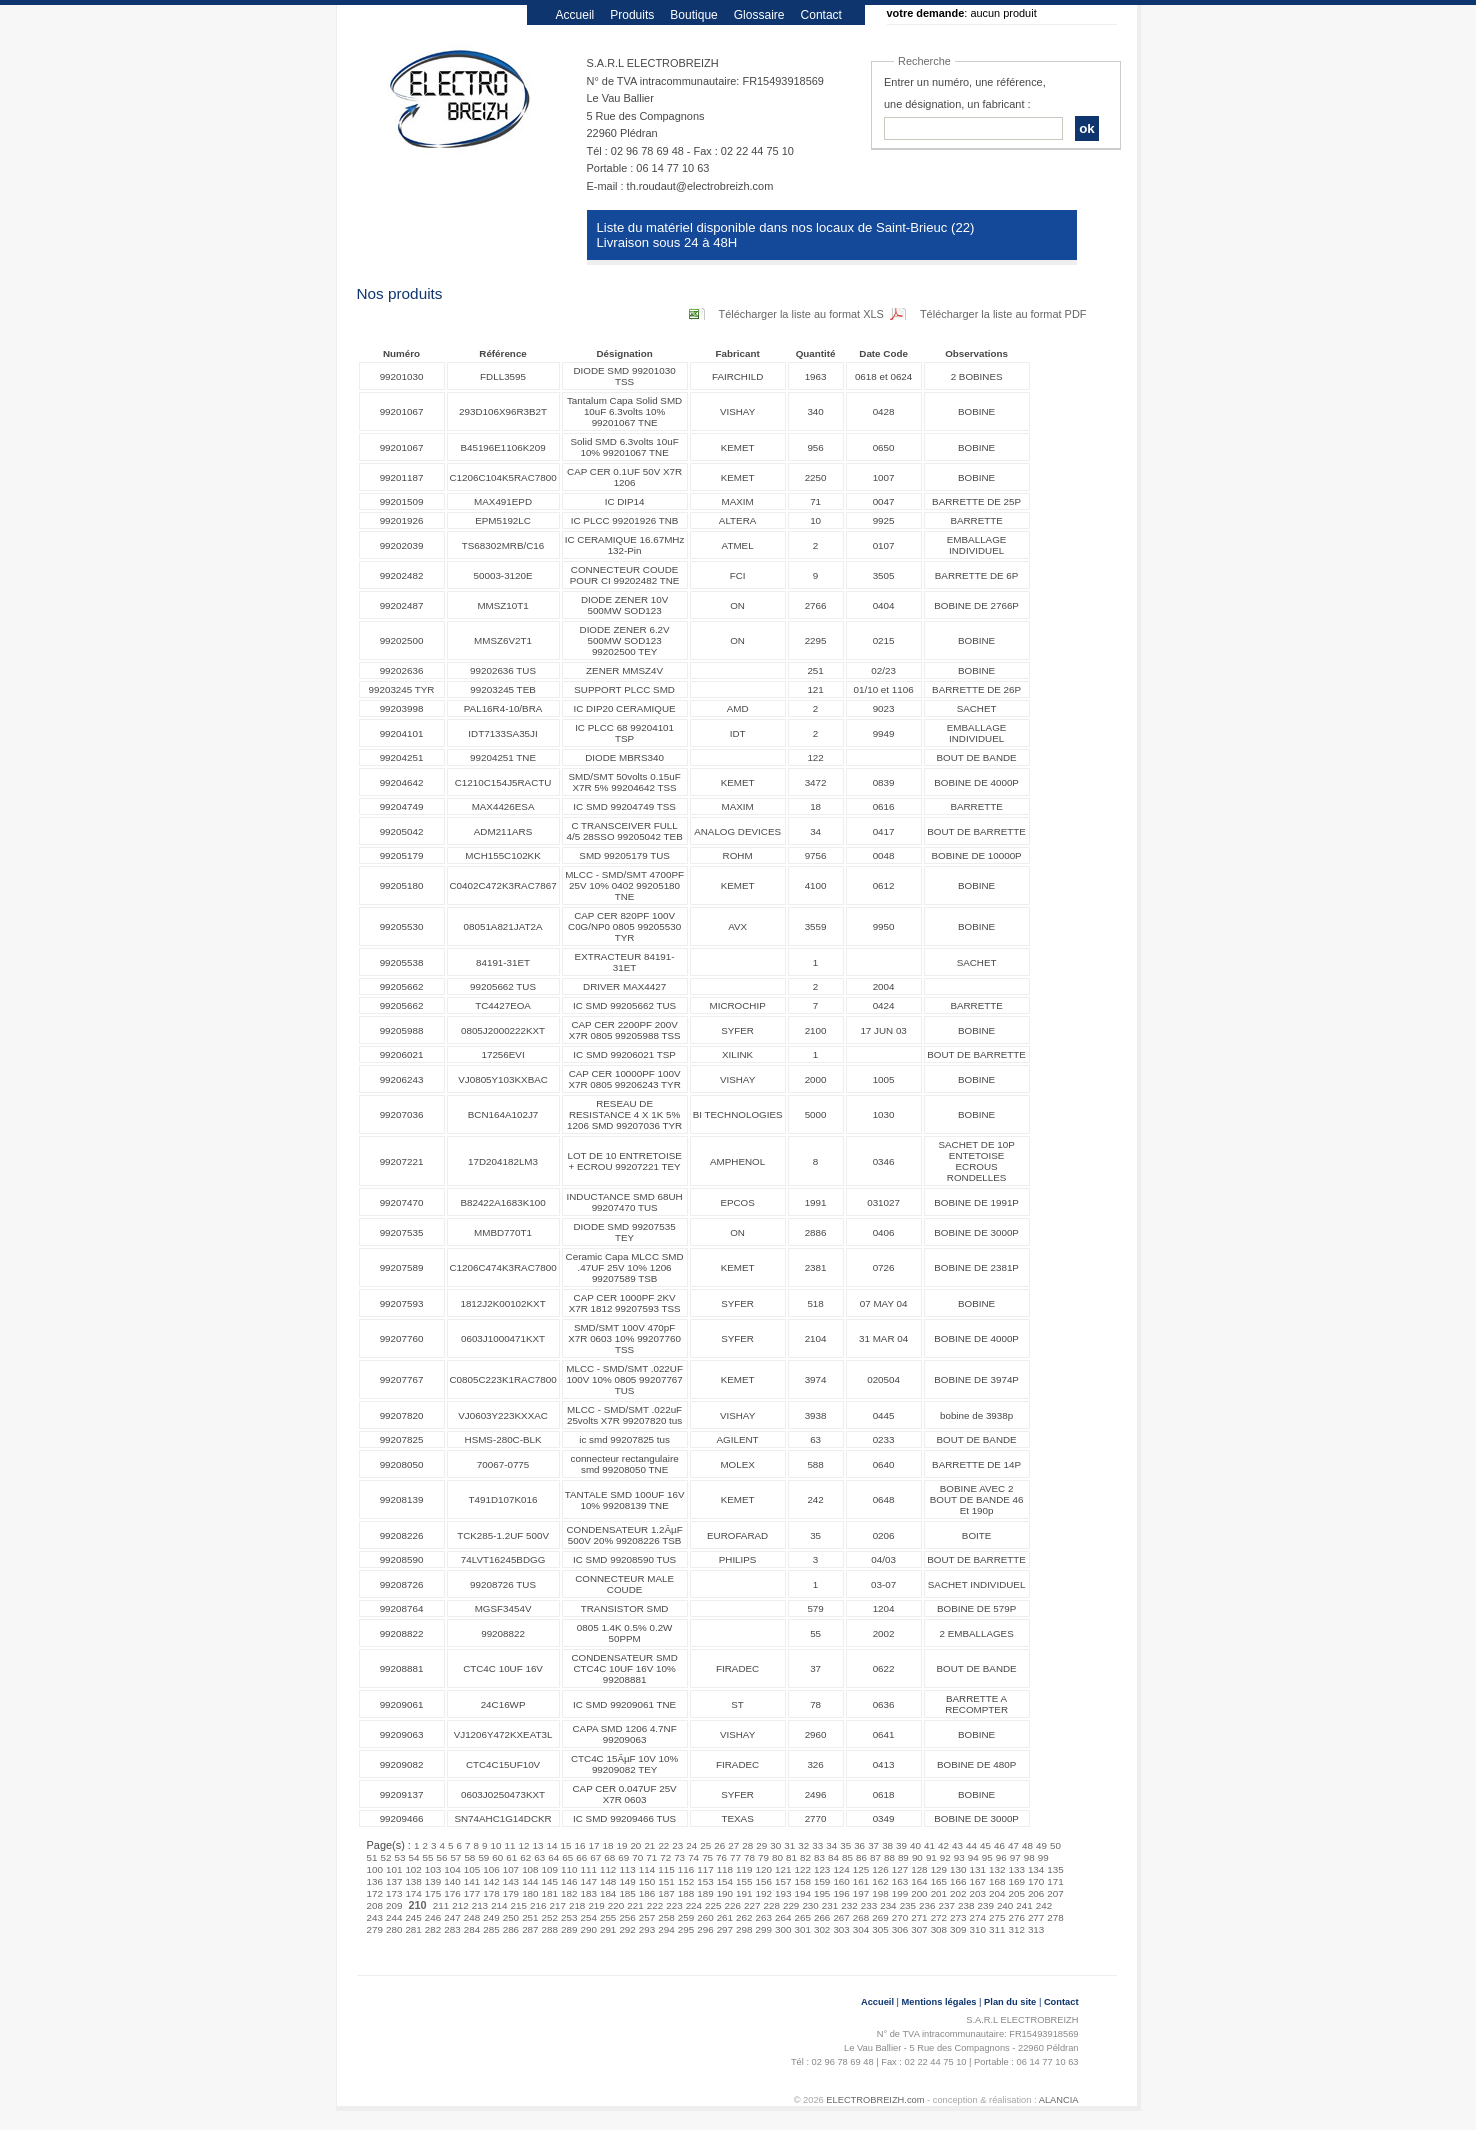 The height and width of the screenshot is (2130, 1476). I want to click on 258, so click(666, 1917).